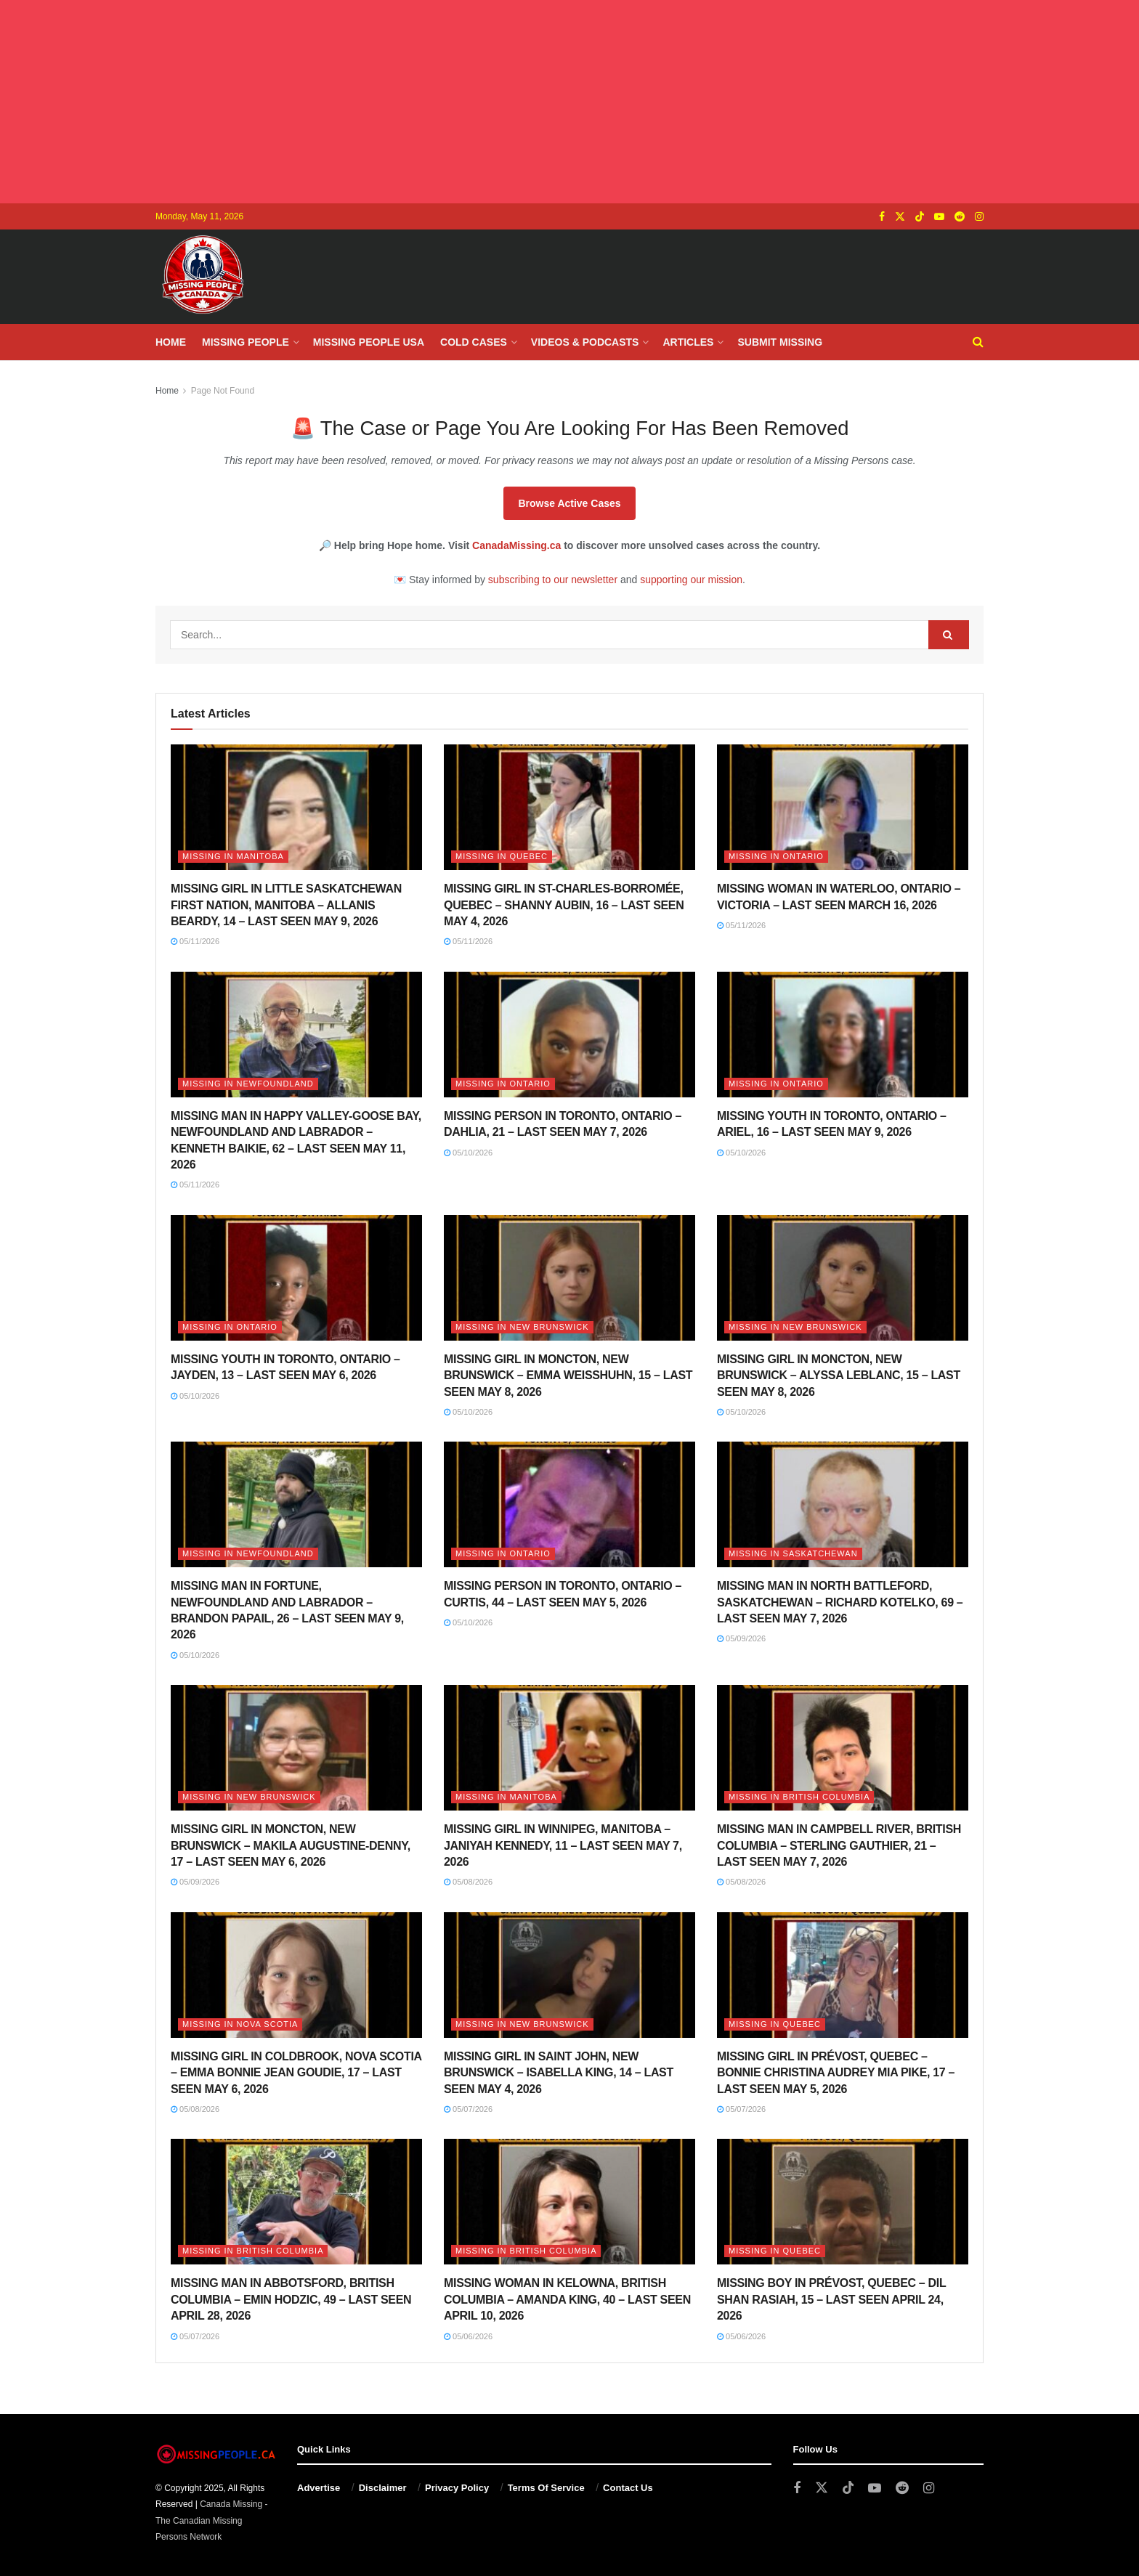 The height and width of the screenshot is (2576, 1139). I want to click on [Advertisement], so click(569, 101).